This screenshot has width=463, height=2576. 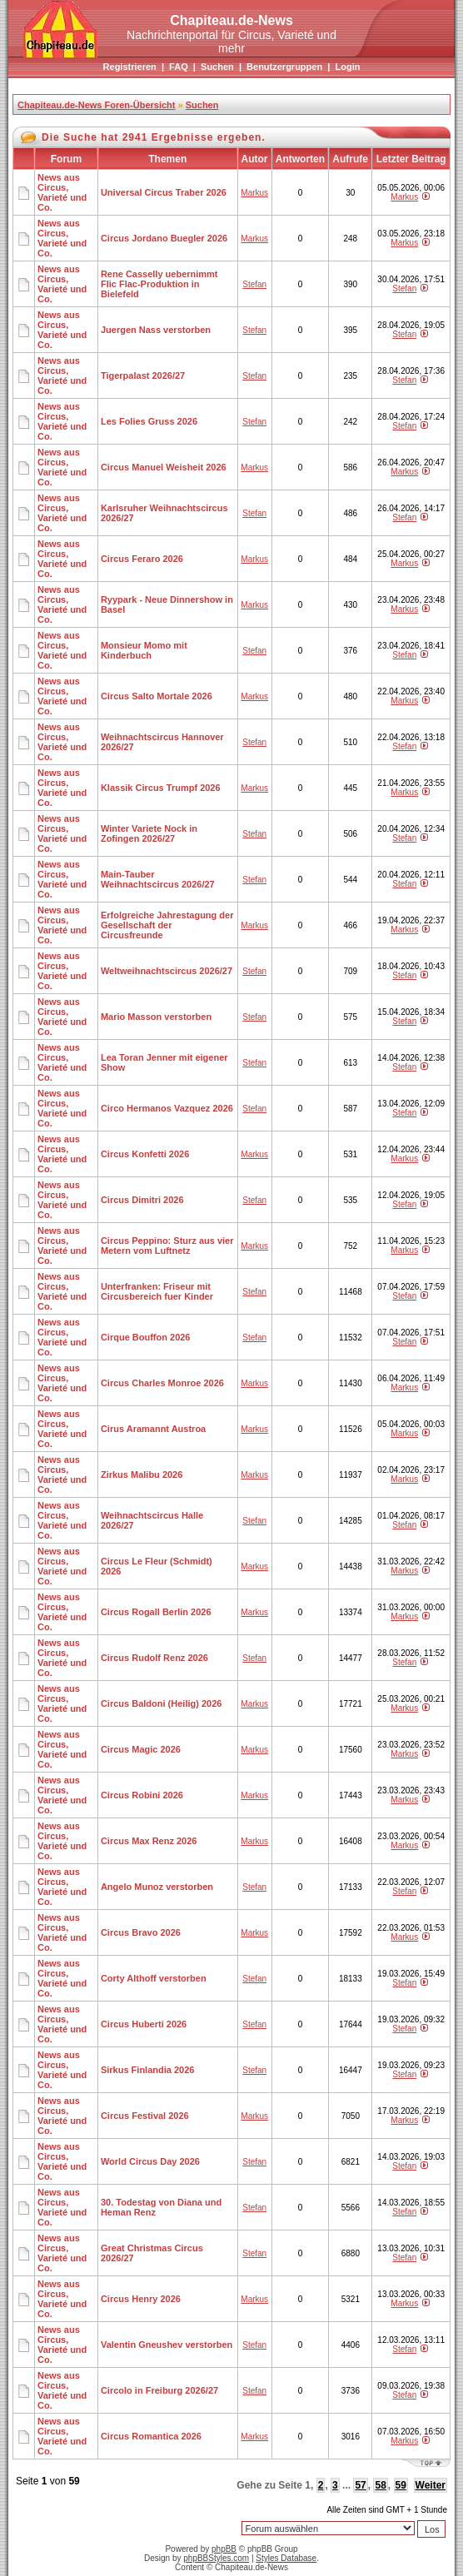 What do you see at coordinates (254, 284) in the screenshot?
I see `Stefan` at bounding box center [254, 284].